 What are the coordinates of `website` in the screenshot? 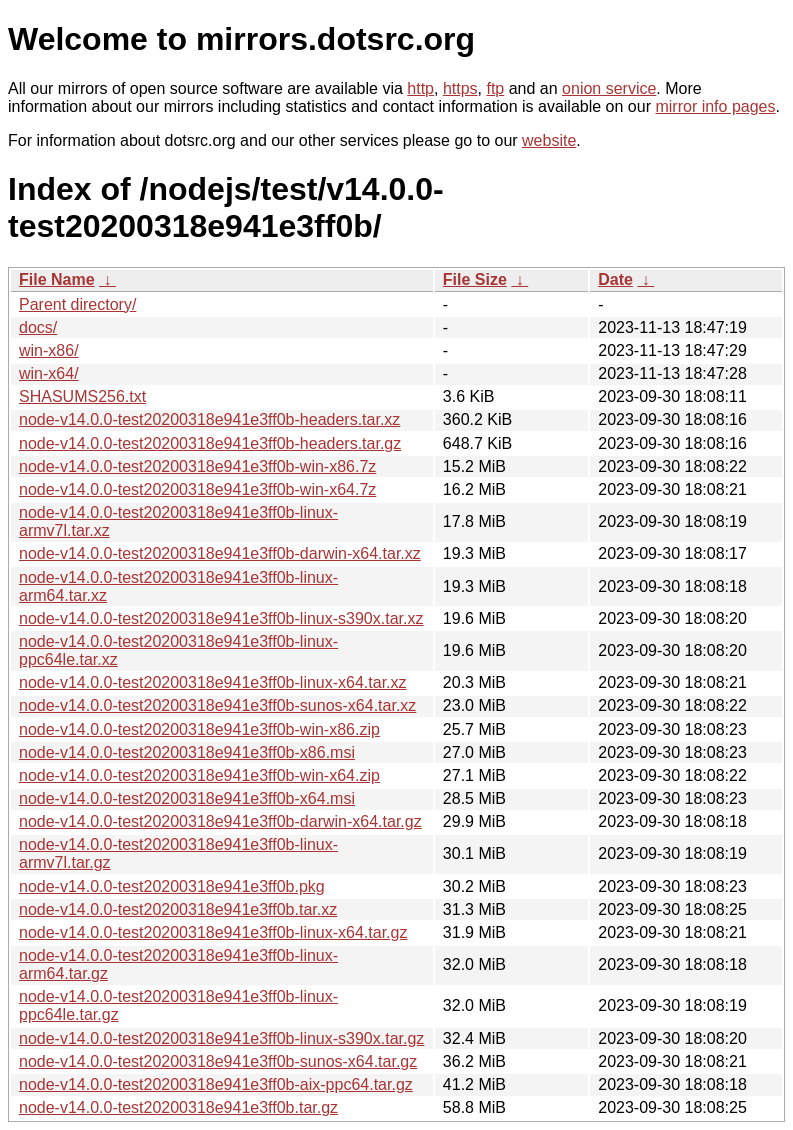 It's located at (549, 140).